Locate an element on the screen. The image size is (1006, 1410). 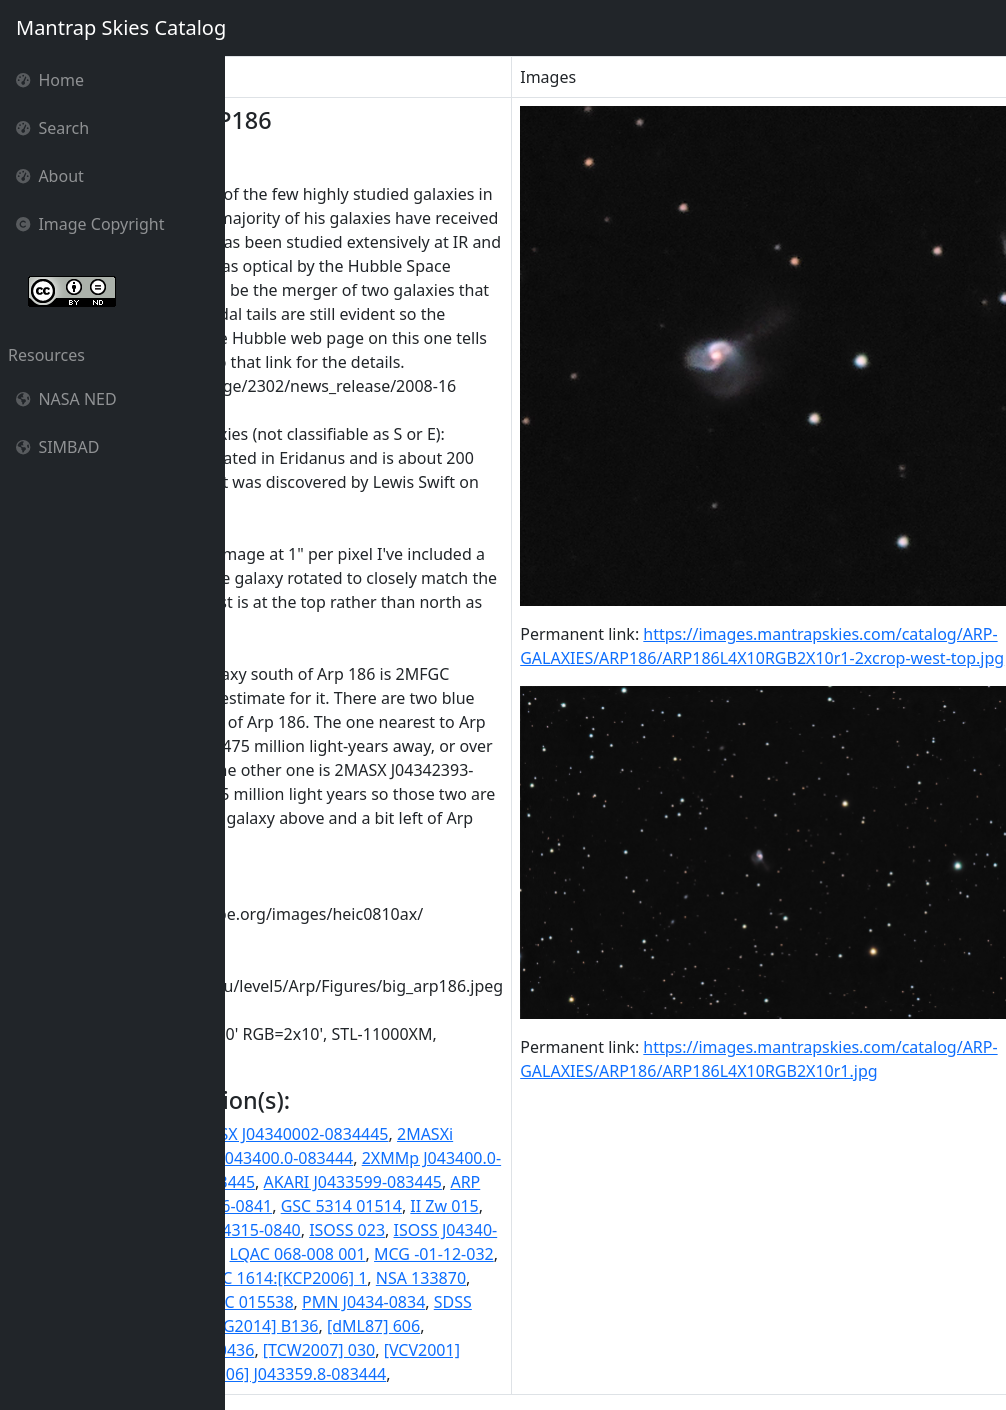
II Zw 015 is located at coordinates (647, 1206).